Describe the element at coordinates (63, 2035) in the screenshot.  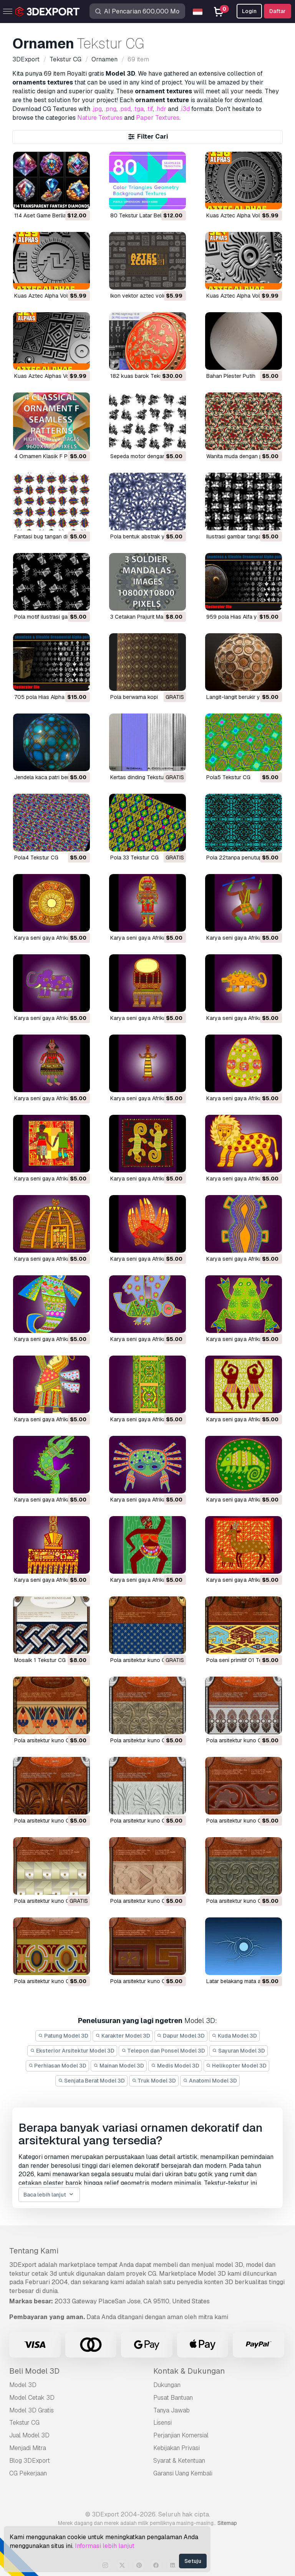
I see `Patung Model 3D` at that location.